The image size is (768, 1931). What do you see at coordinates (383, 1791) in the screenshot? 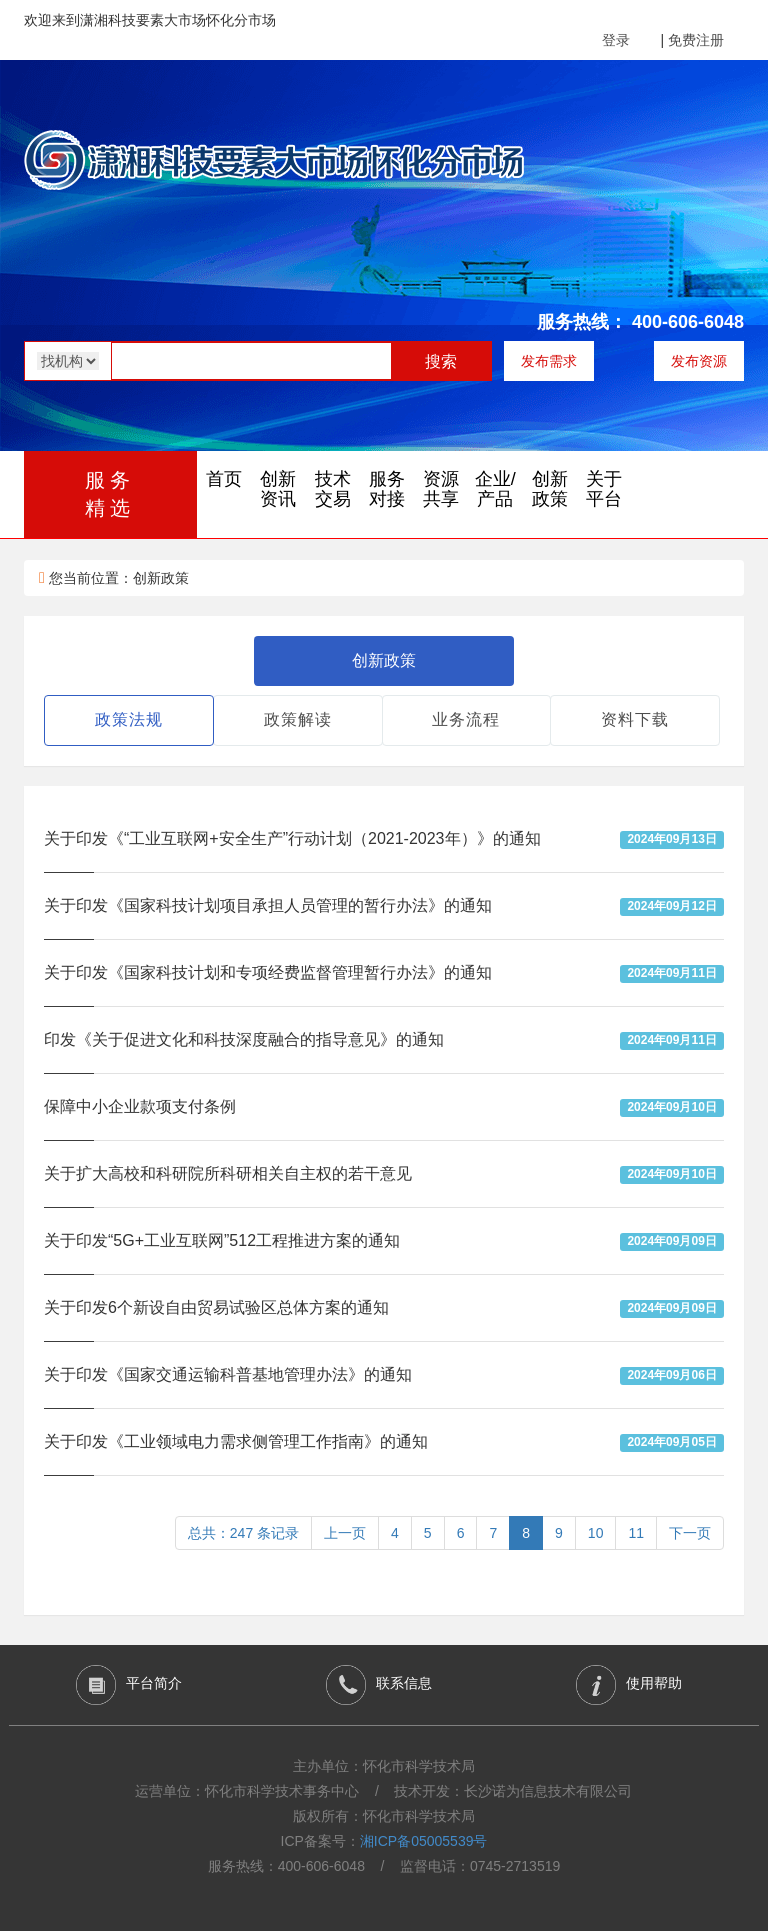
I see `运营单位：怀化市科学技术事务中心 / 技术开发：长沙诺为信息技术有限公司` at bounding box center [383, 1791].